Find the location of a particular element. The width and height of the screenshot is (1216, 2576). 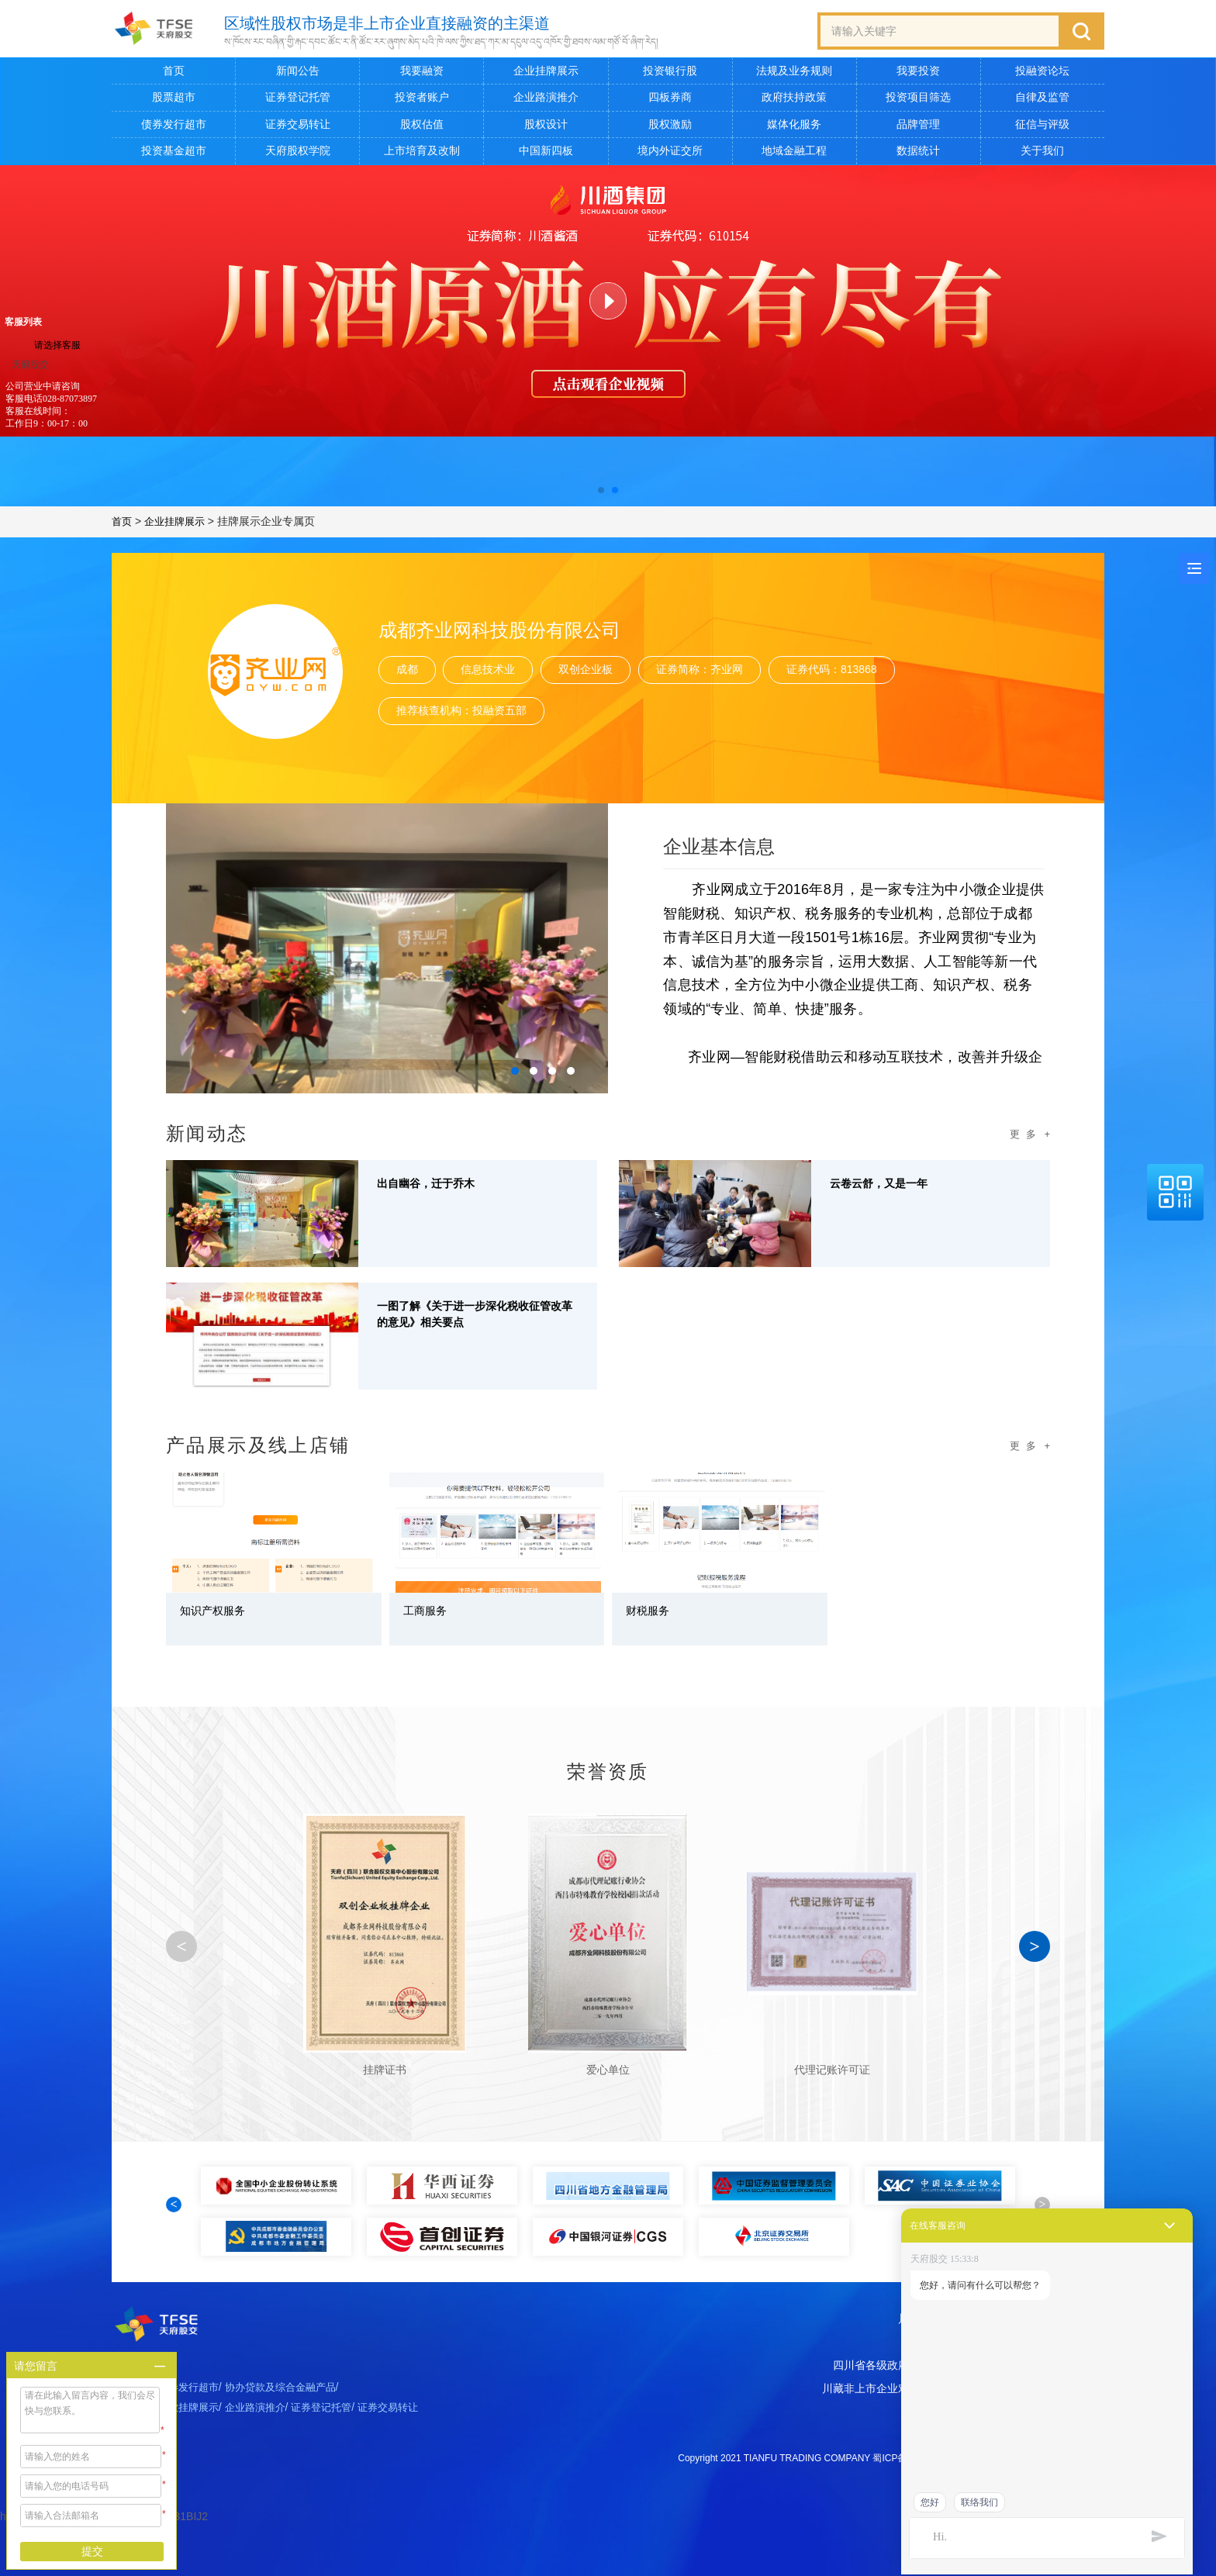

投资者账户 is located at coordinates (422, 101).